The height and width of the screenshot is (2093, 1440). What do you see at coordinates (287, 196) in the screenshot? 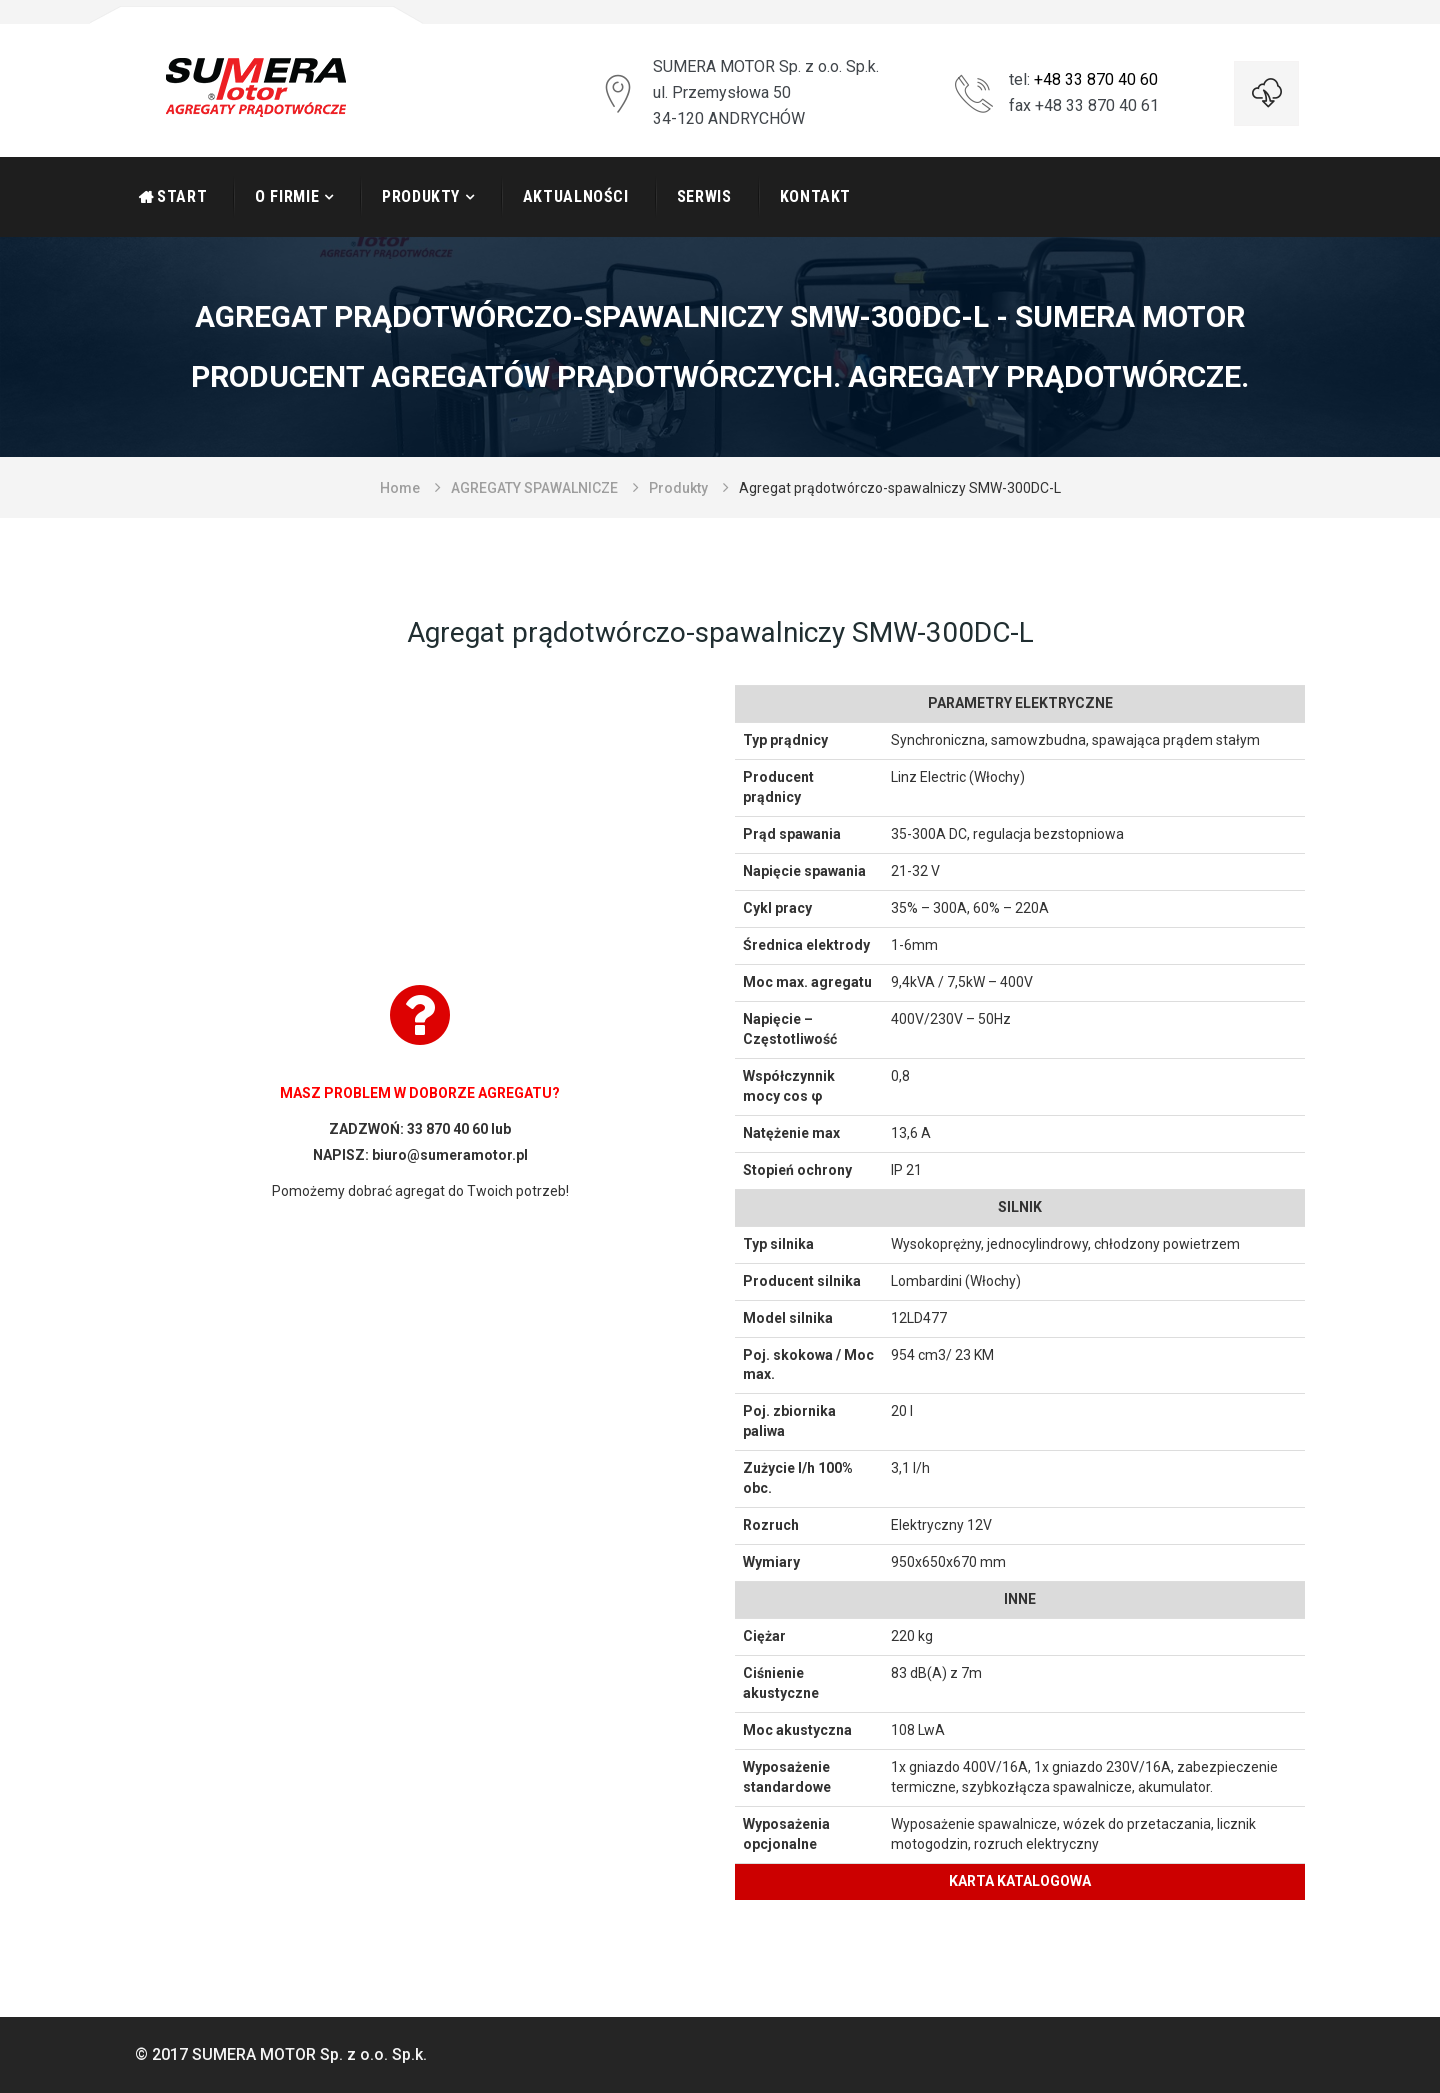
I see `O firmie` at bounding box center [287, 196].